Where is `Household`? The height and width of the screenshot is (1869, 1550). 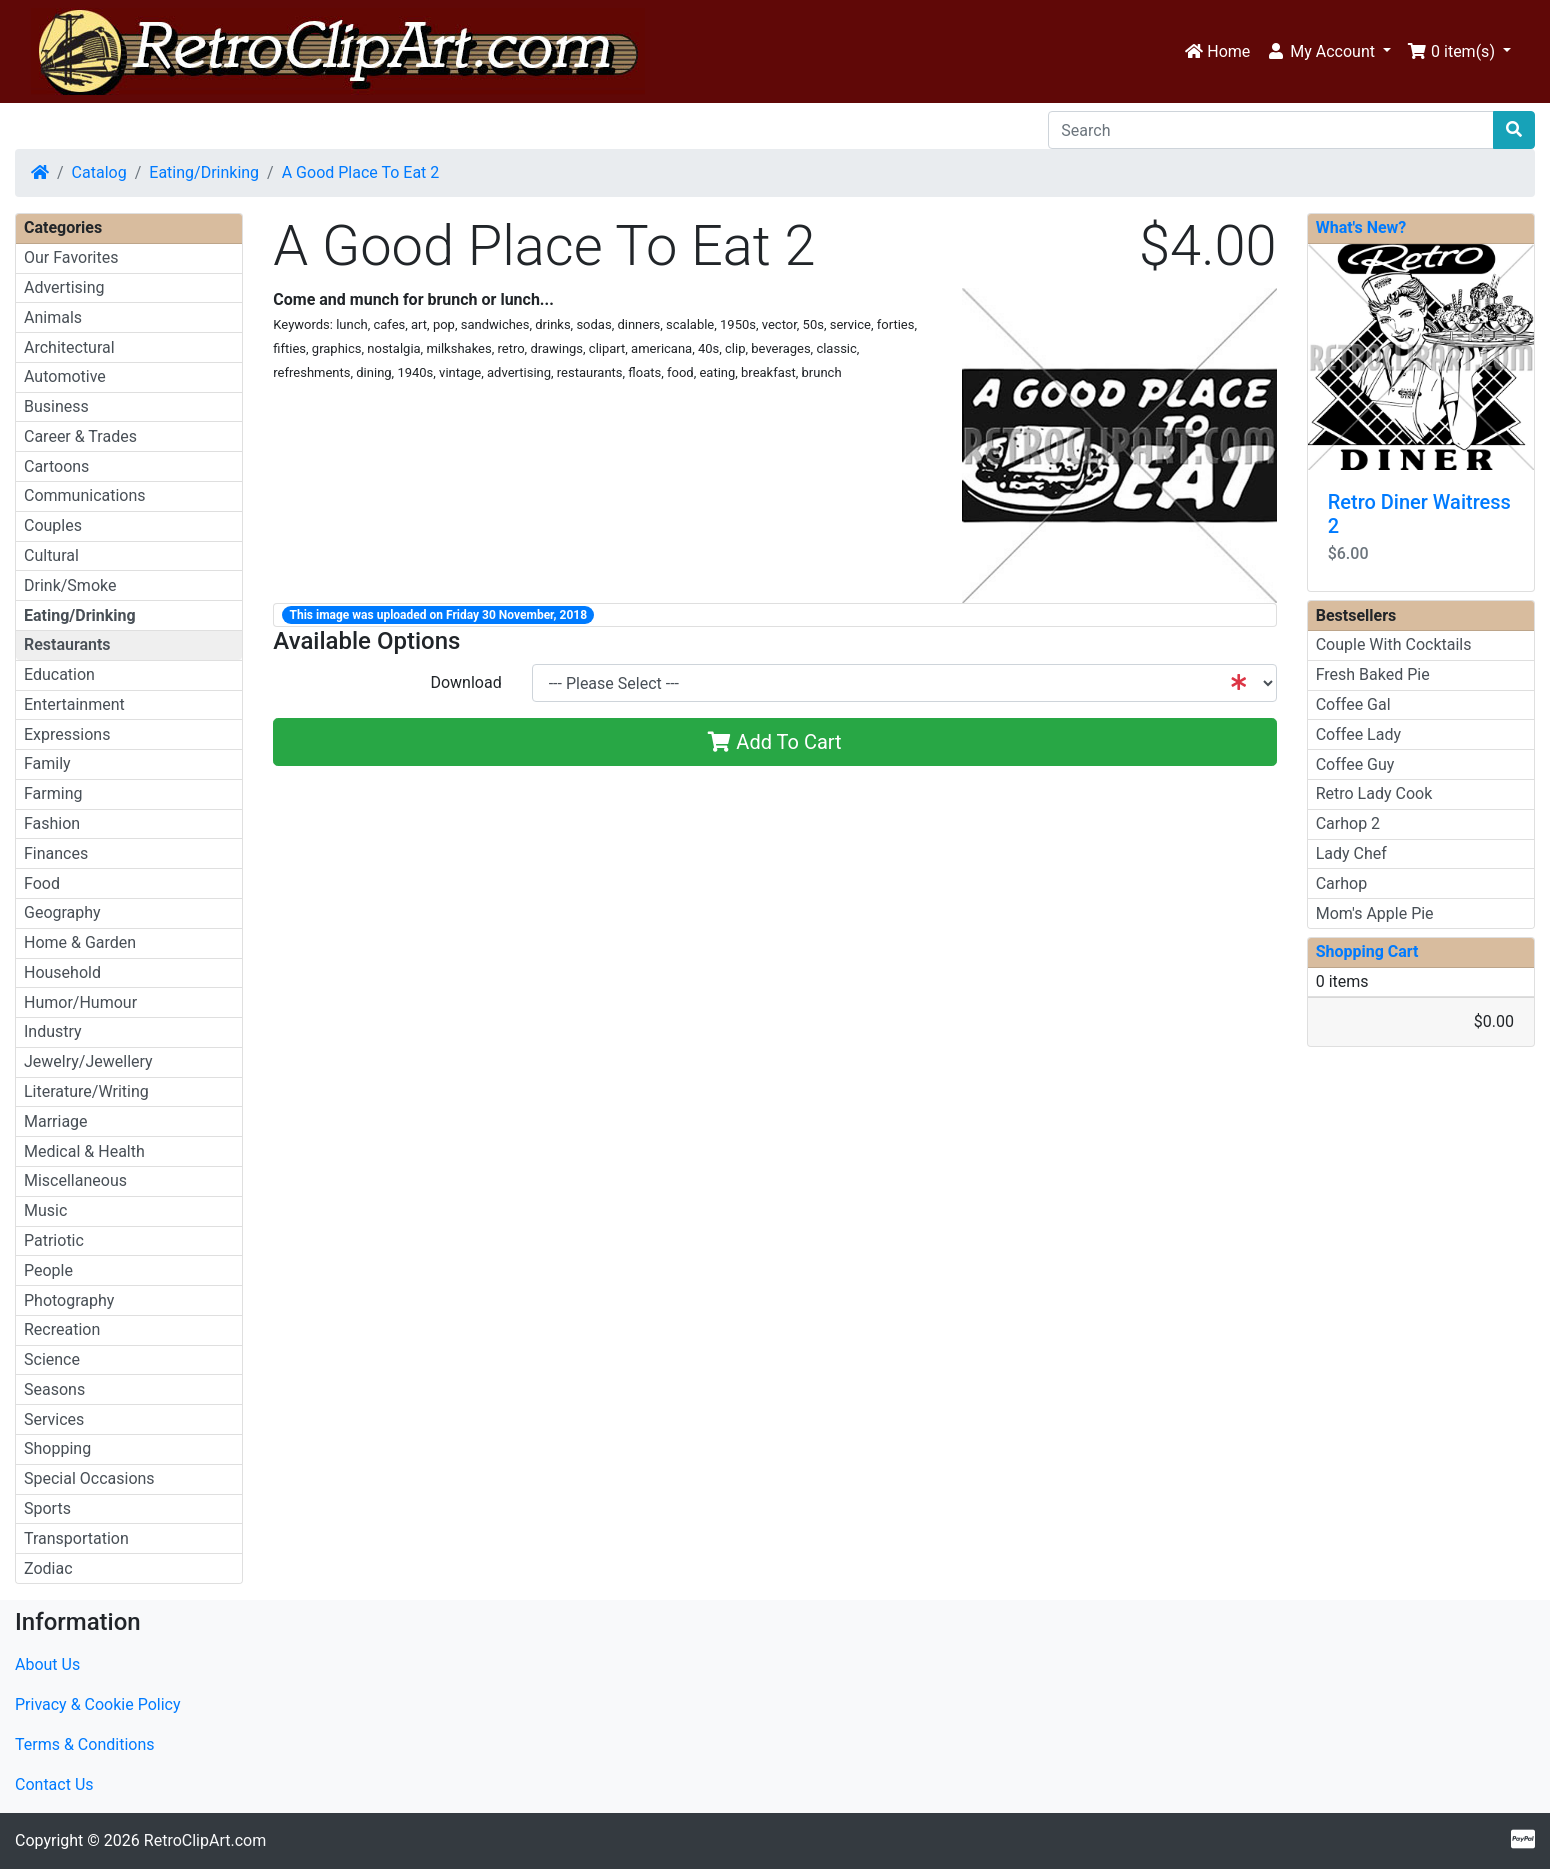
Household is located at coordinates (62, 972).